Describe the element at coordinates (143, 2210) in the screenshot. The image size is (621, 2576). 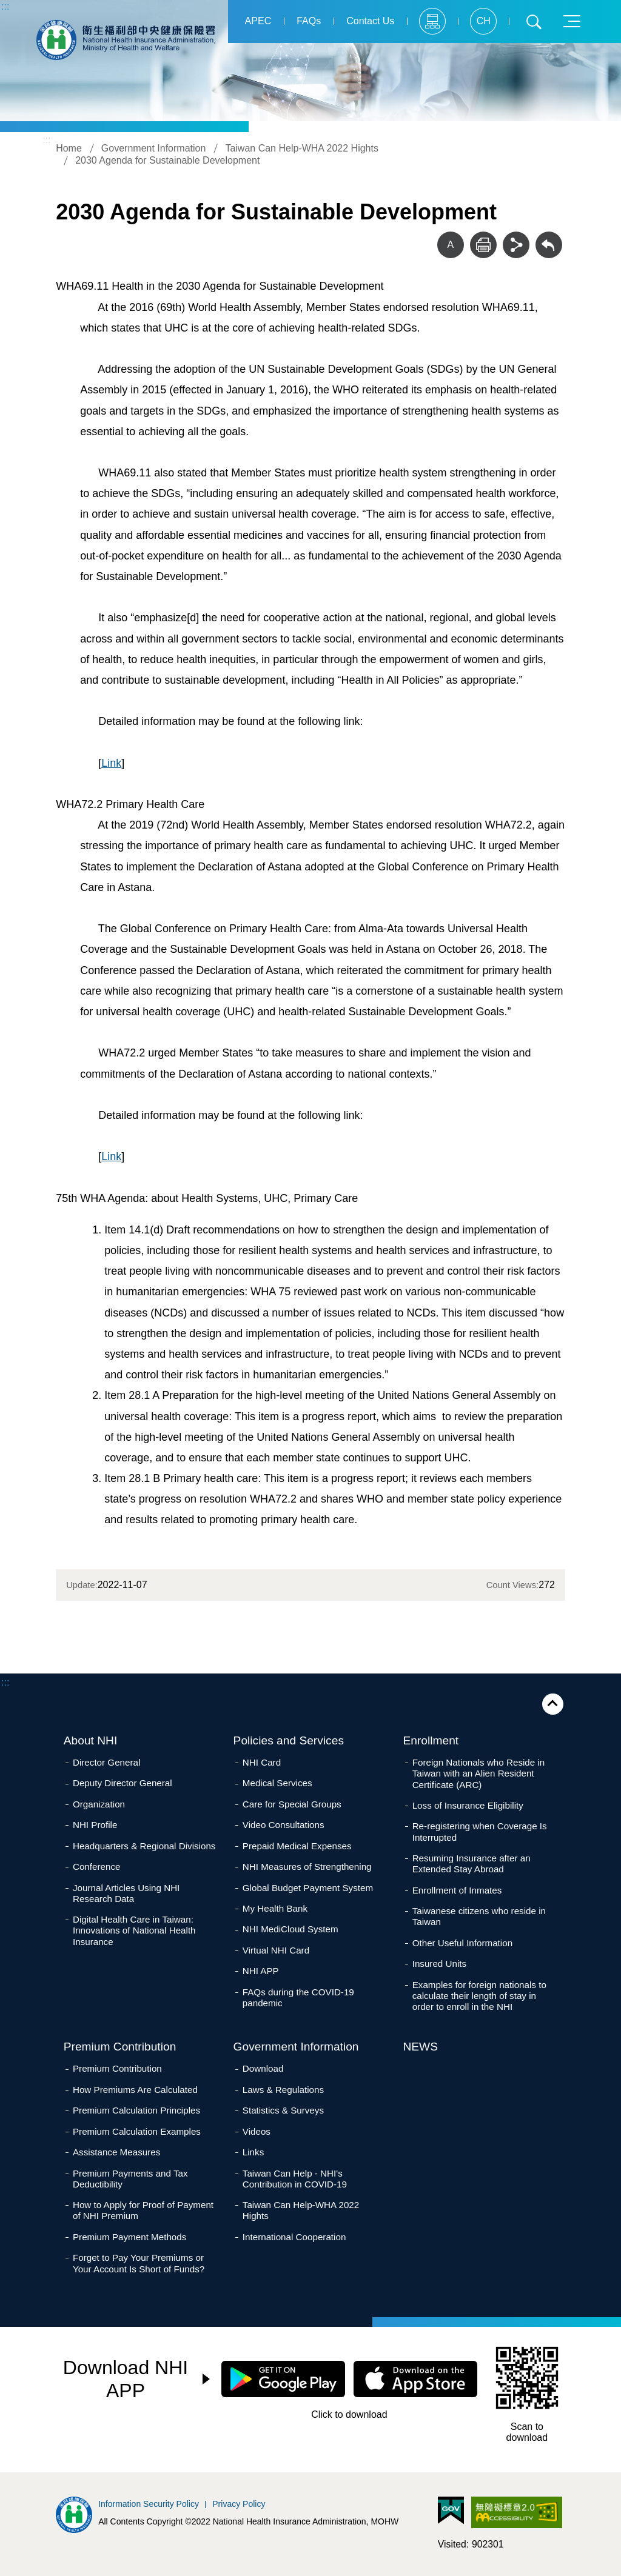
I see `How to Apply for Proof of Payment of NHI Premium` at that location.